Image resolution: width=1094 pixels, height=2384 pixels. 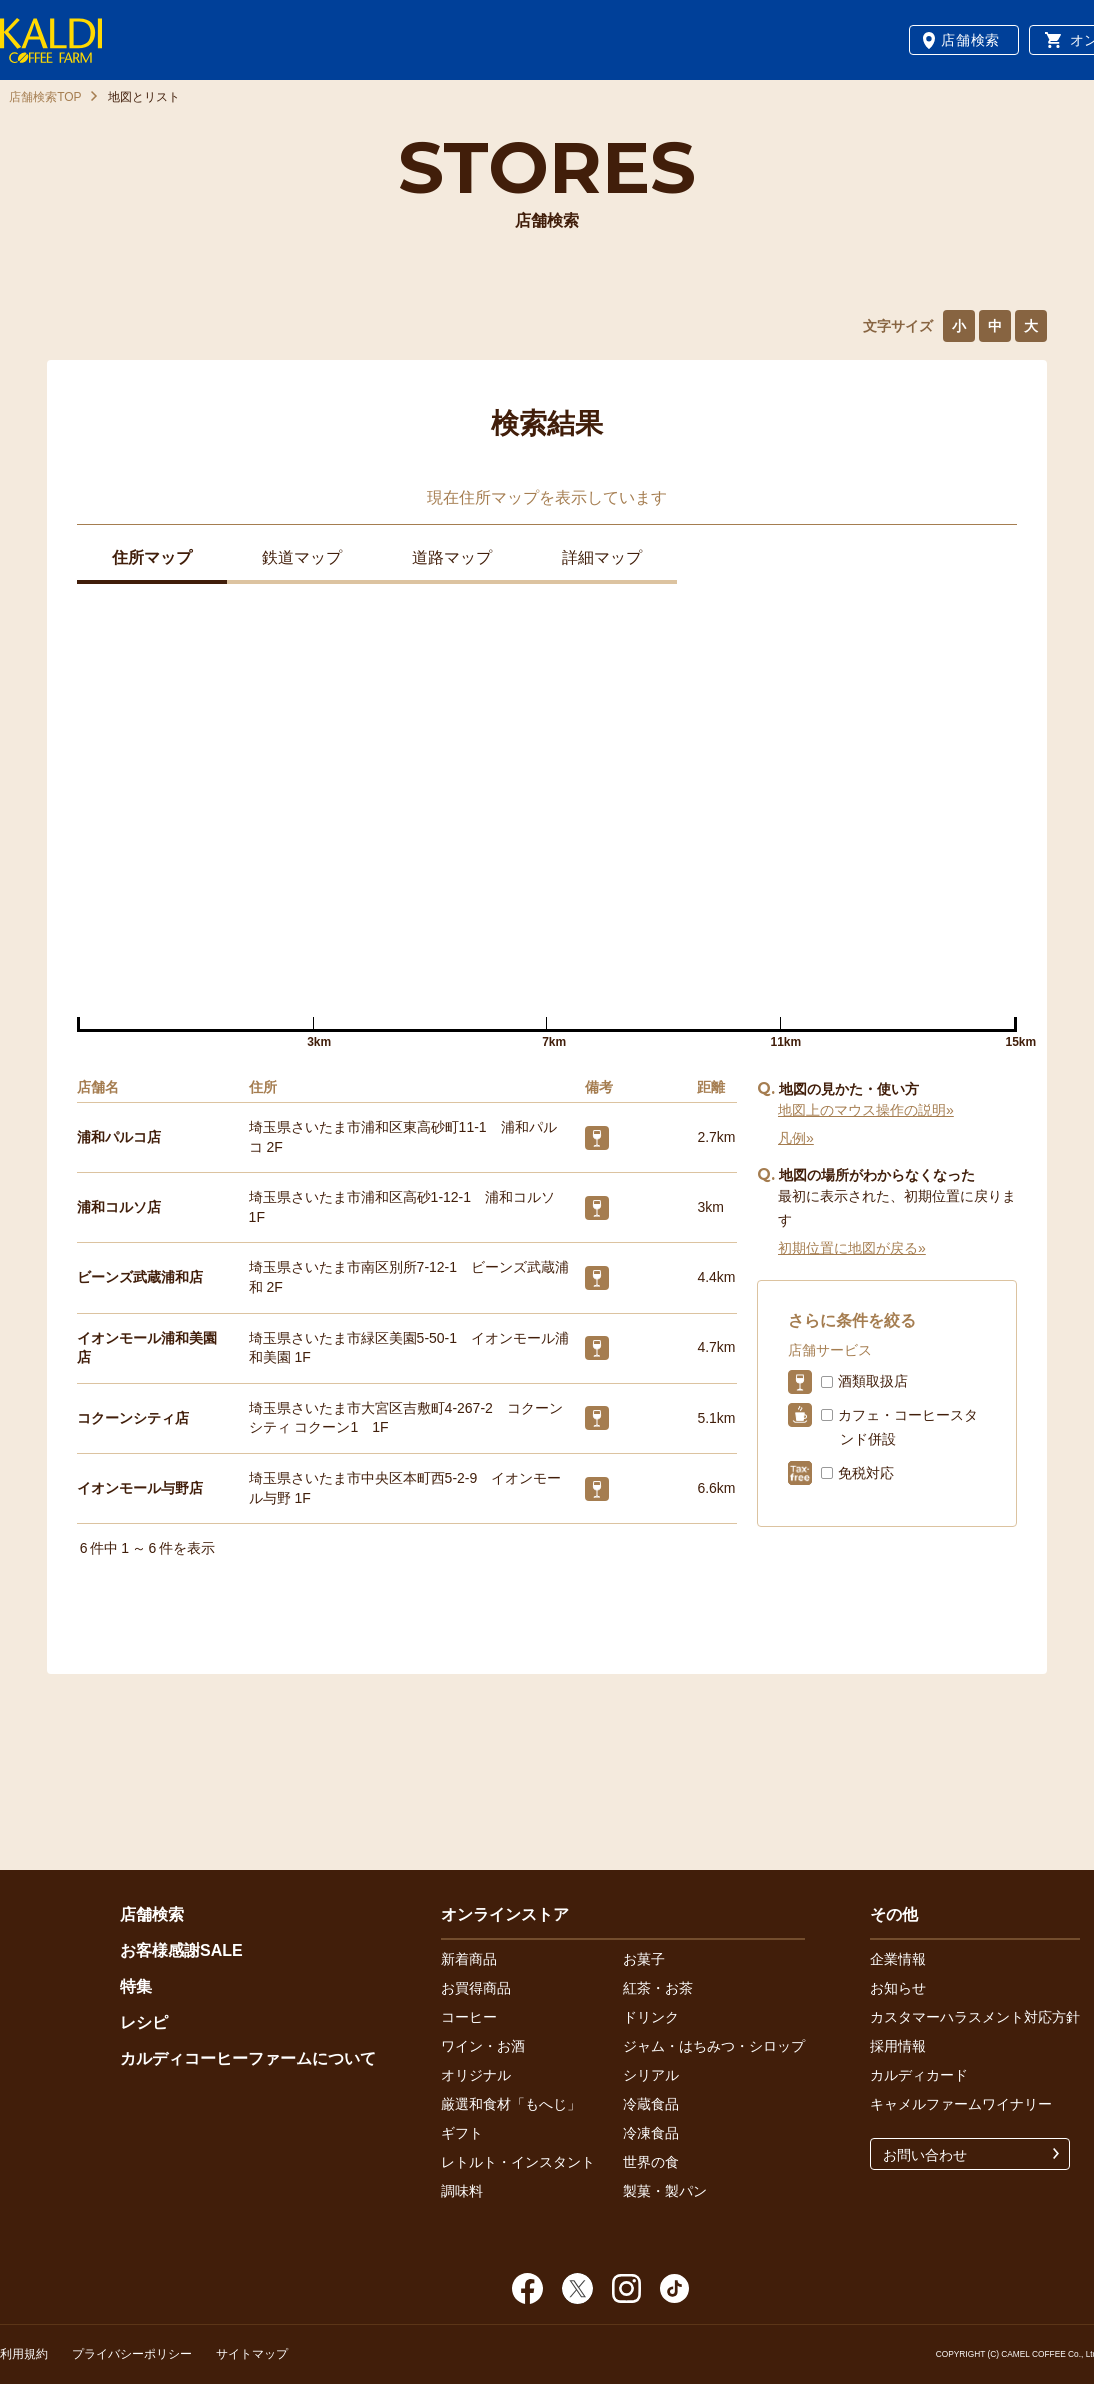 What do you see at coordinates (133, 1418) in the screenshot?
I see `コクーンシティ店` at bounding box center [133, 1418].